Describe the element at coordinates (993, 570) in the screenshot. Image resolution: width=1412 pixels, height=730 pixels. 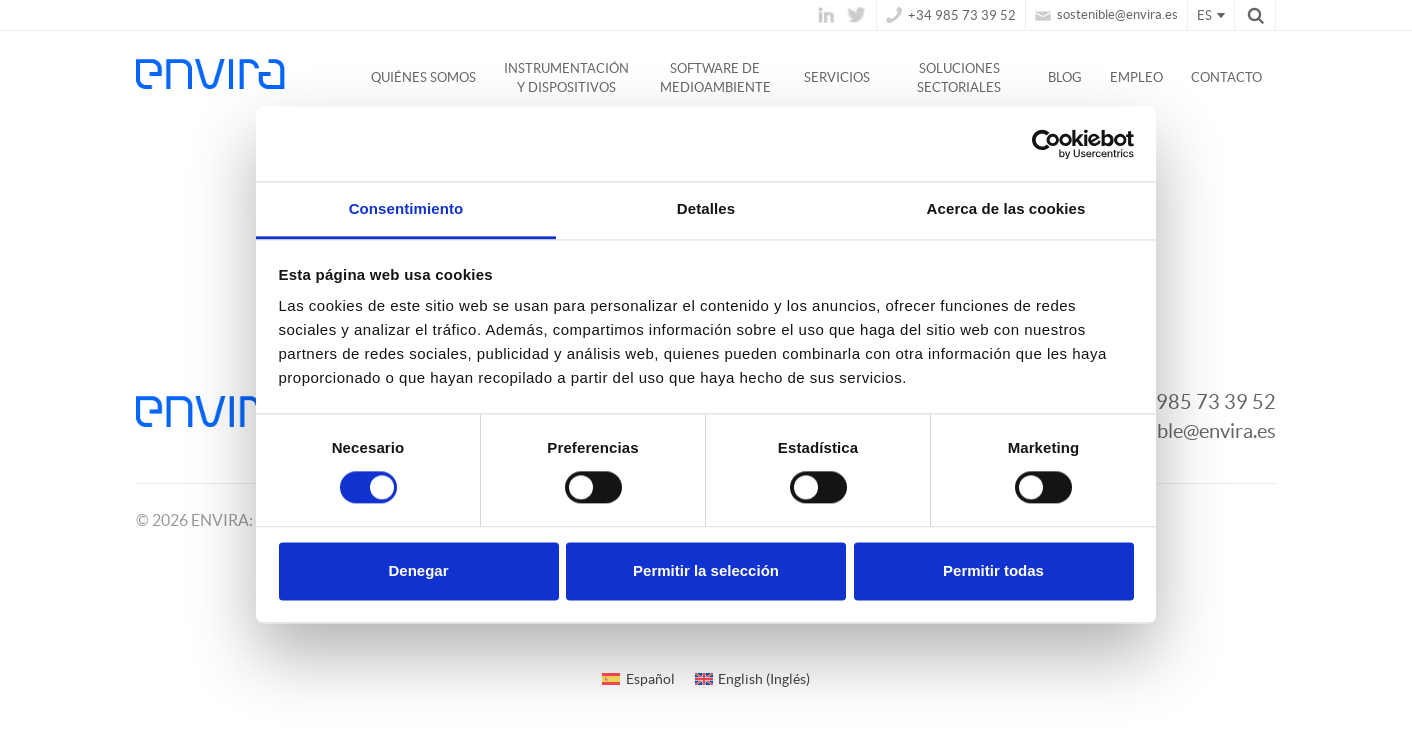
I see `Permitir todas` at that location.